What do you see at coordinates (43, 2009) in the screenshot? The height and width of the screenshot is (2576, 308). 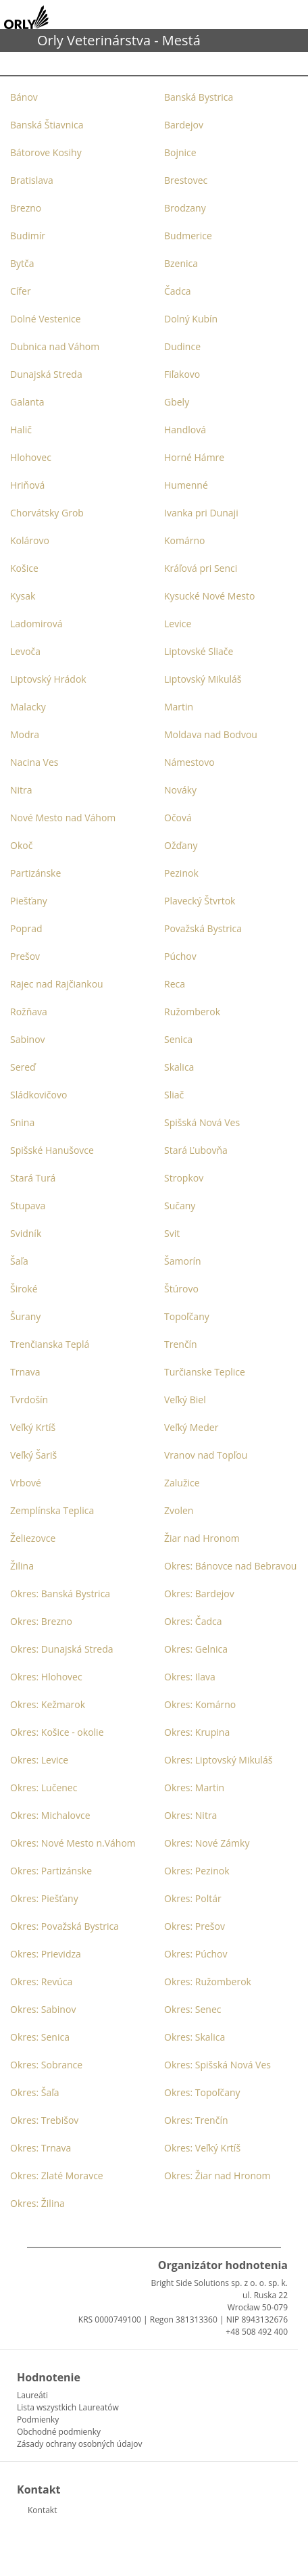 I see `Okres: Sabinov` at bounding box center [43, 2009].